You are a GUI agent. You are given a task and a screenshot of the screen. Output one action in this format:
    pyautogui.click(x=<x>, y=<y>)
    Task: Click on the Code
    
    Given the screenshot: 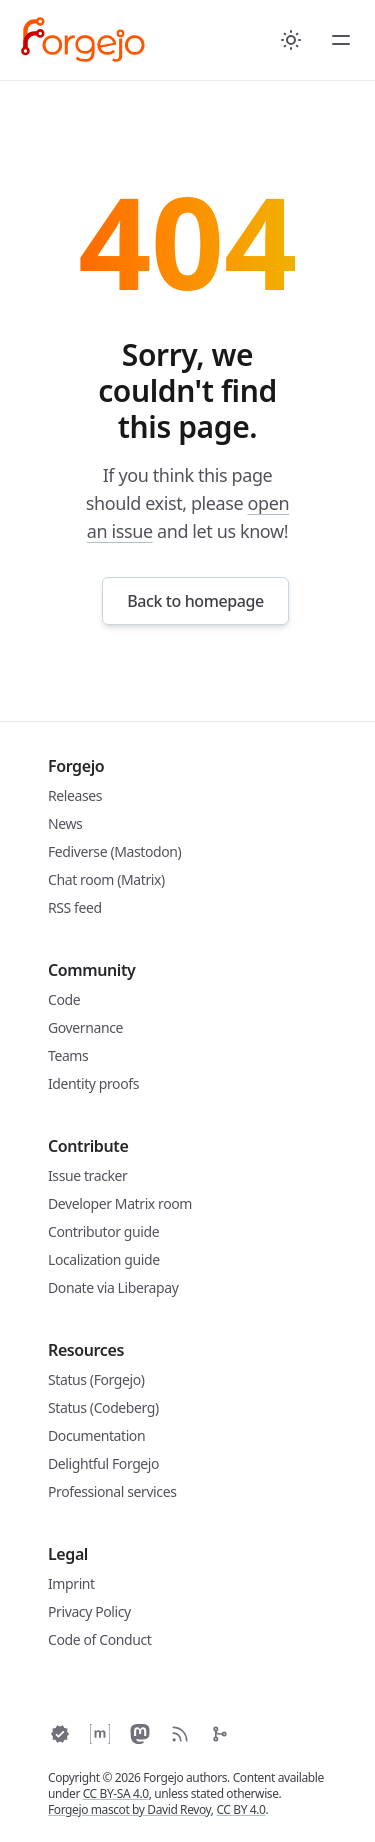 What is the action you would take?
    pyautogui.click(x=64, y=999)
    